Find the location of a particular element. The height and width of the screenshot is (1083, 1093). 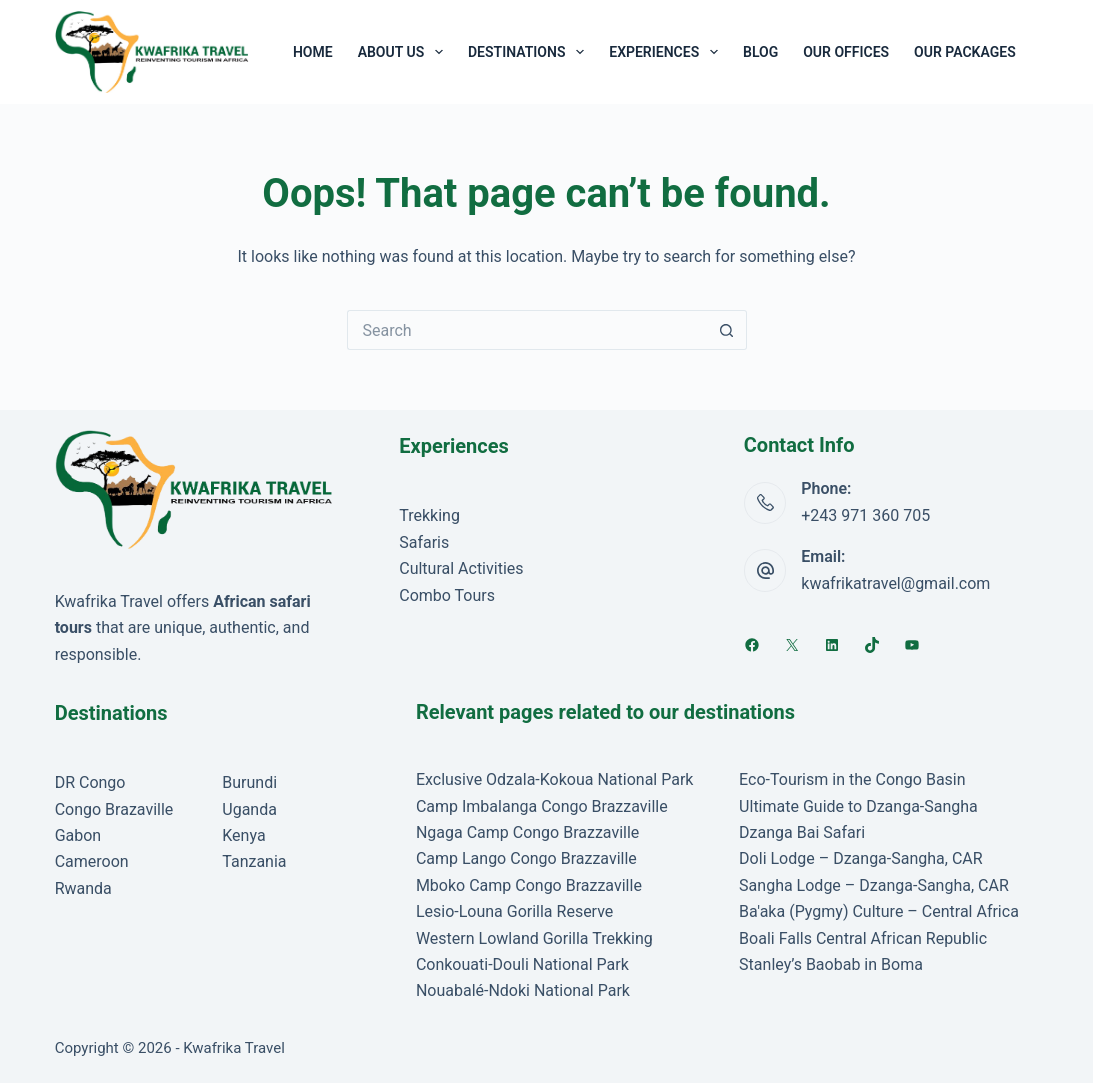

Nouabalé-Ndoki National Park is located at coordinates (523, 990).